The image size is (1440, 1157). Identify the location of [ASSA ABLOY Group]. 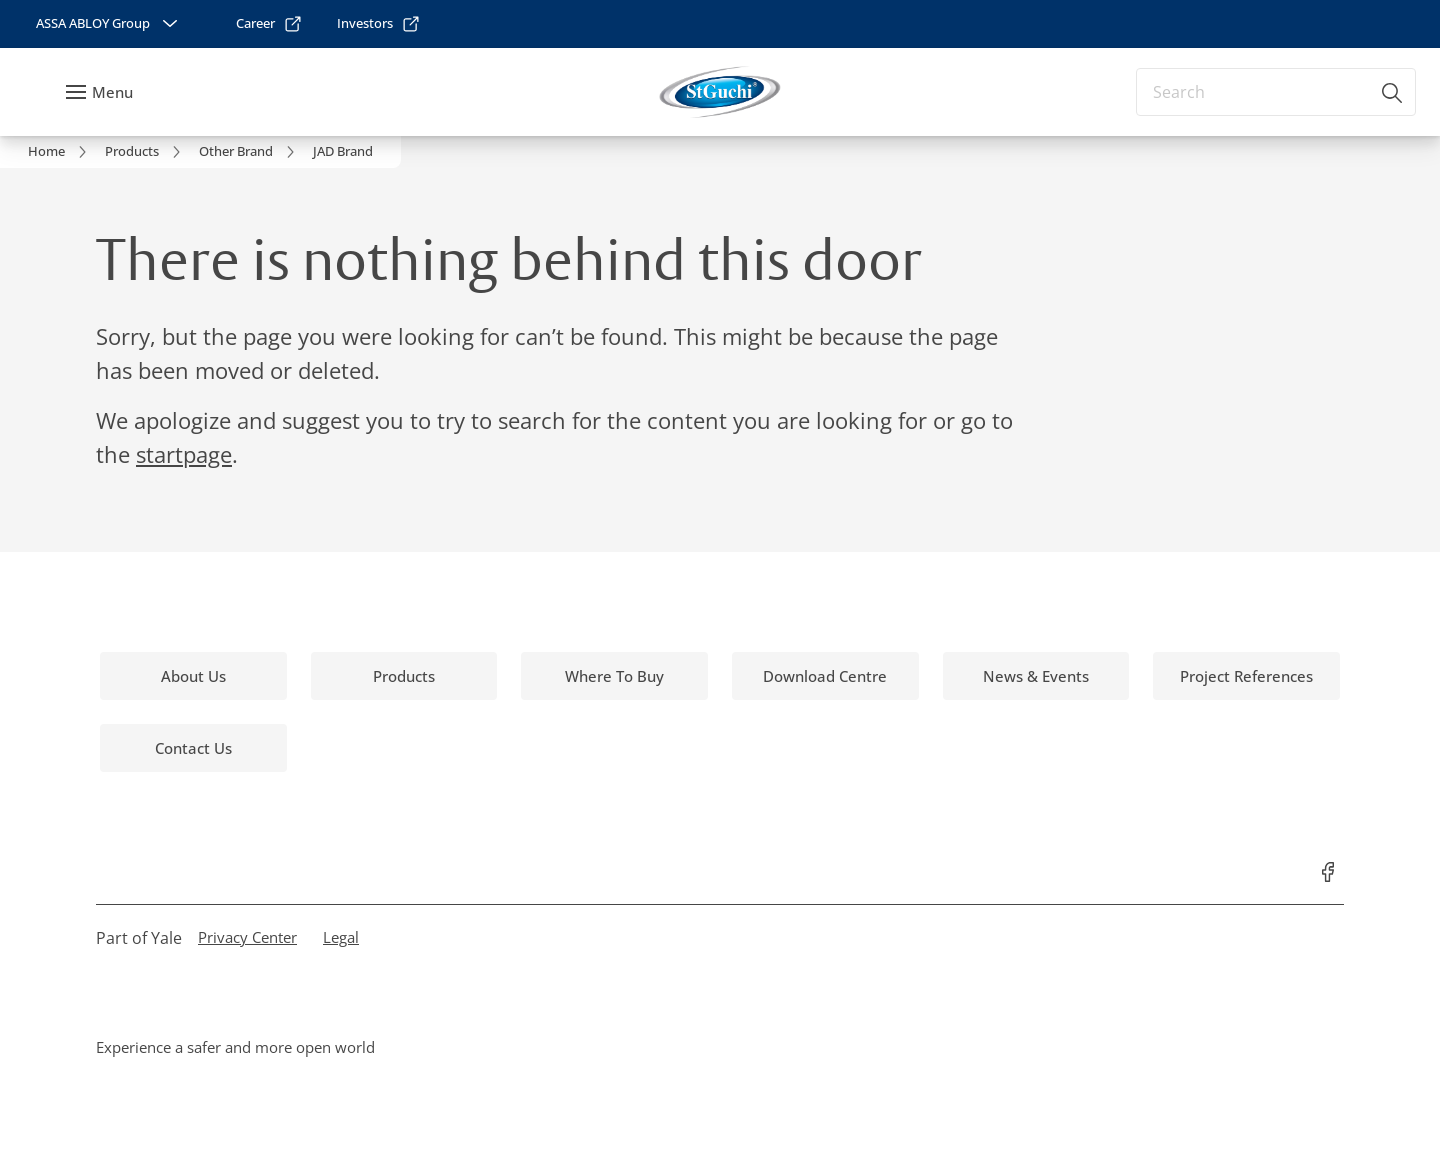
(109, 24).